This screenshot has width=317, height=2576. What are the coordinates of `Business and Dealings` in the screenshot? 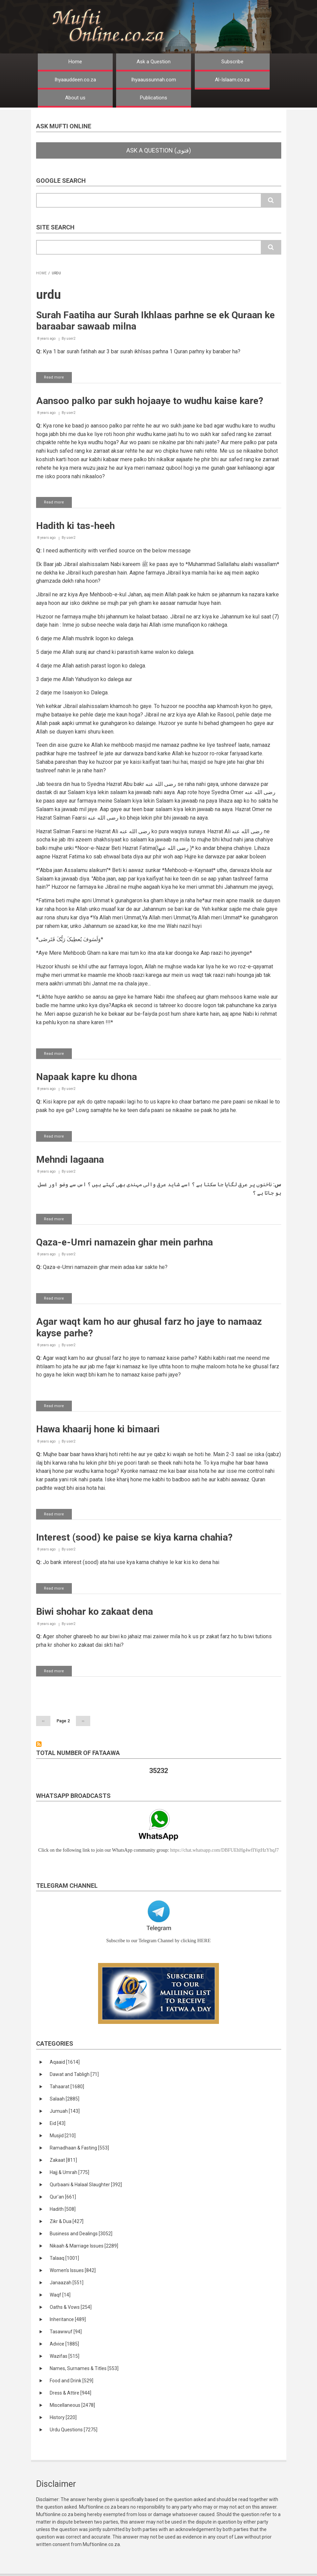 It's located at (81, 2233).